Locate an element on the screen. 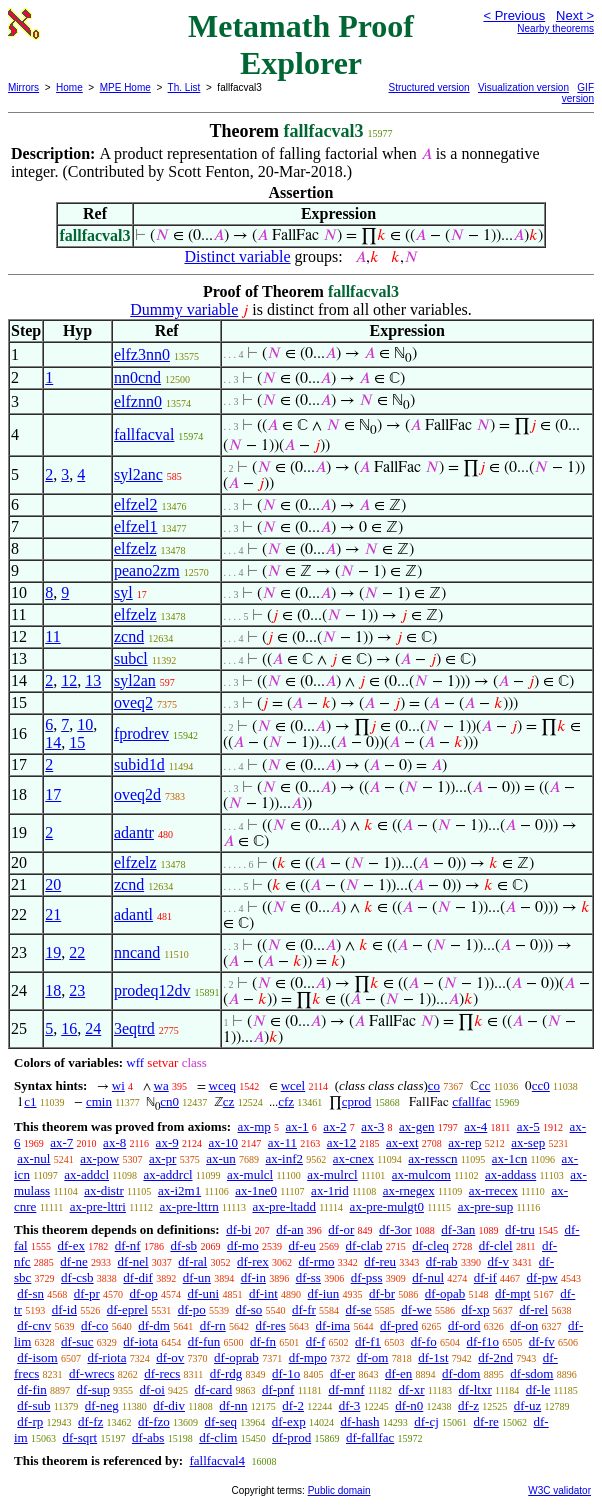 The width and height of the screenshot is (602, 1507). df-sqrt is located at coordinates (79, 1437).